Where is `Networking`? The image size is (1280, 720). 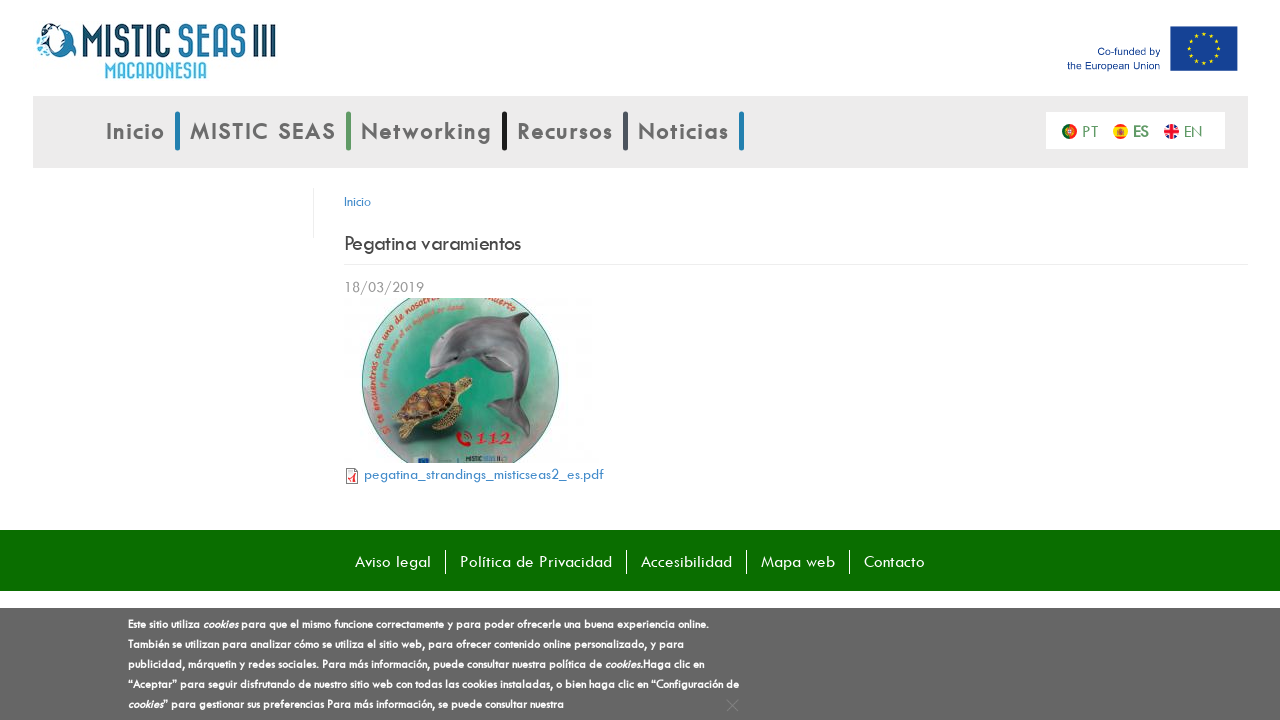 Networking is located at coordinates (426, 131).